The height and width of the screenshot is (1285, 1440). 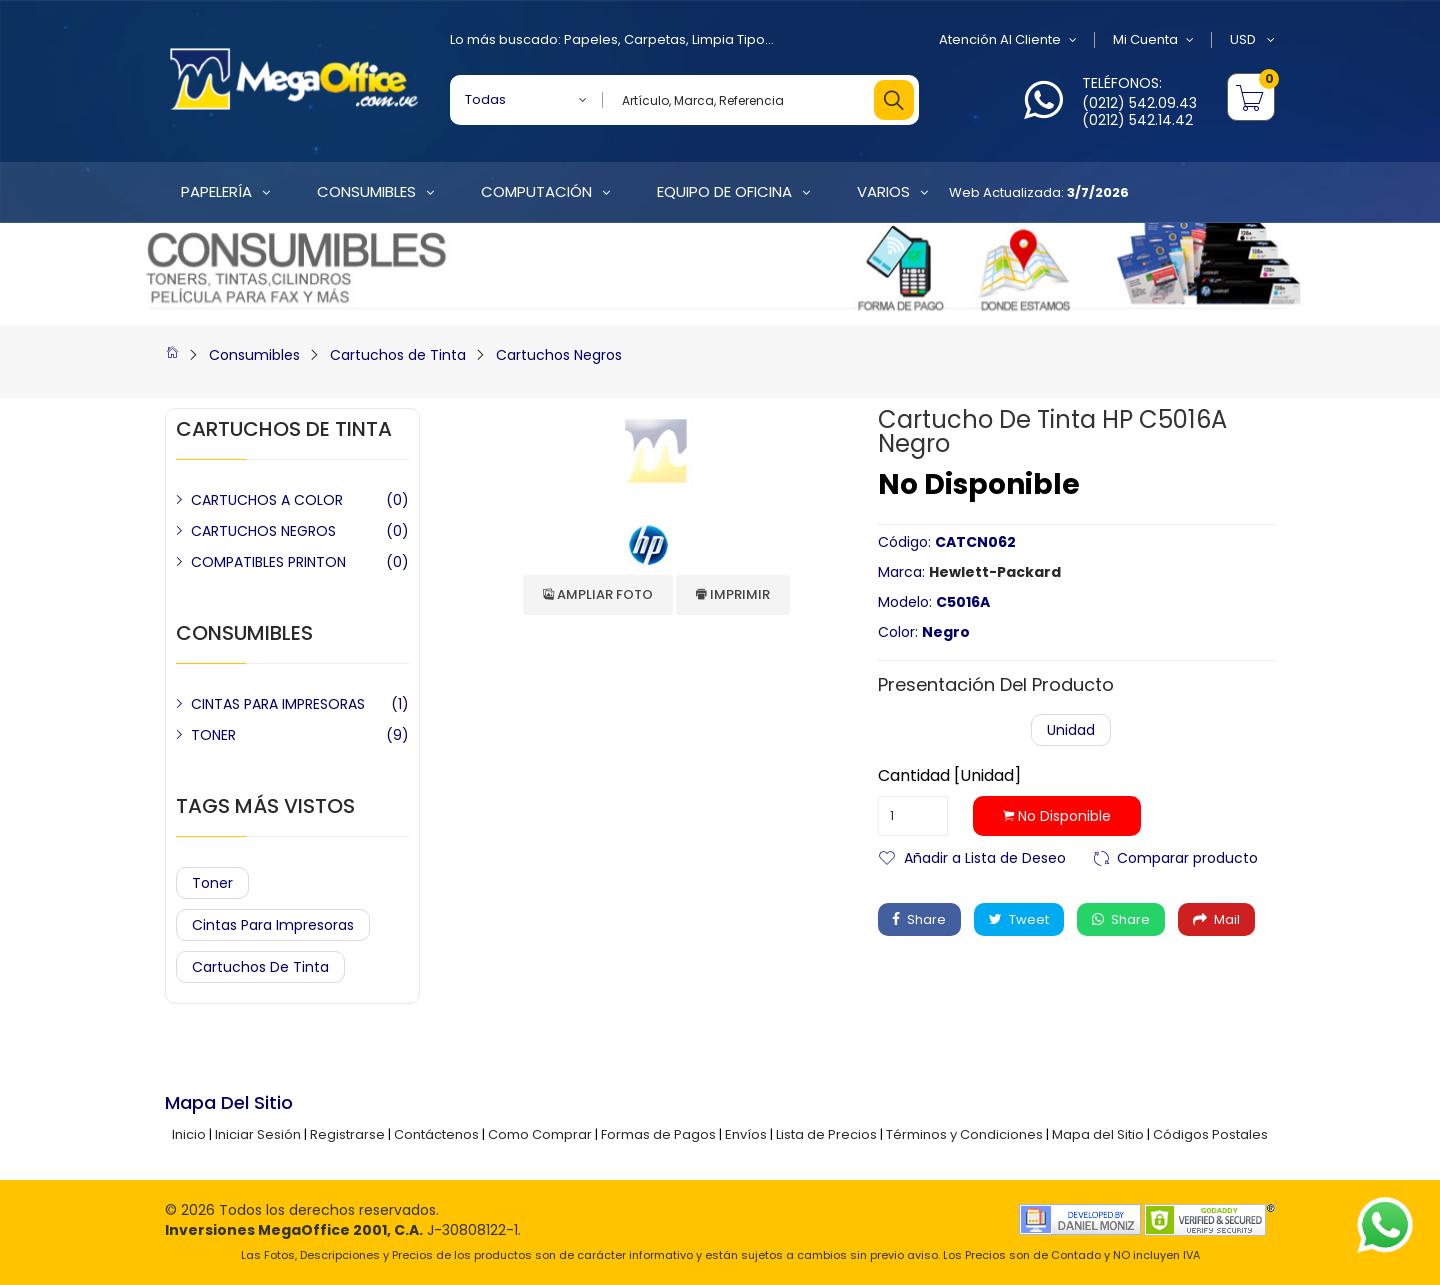 What do you see at coordinates (985, 856) in the screenshot?
I see `Añadir a Lista de Deseo` at bounding box center [985, 856].